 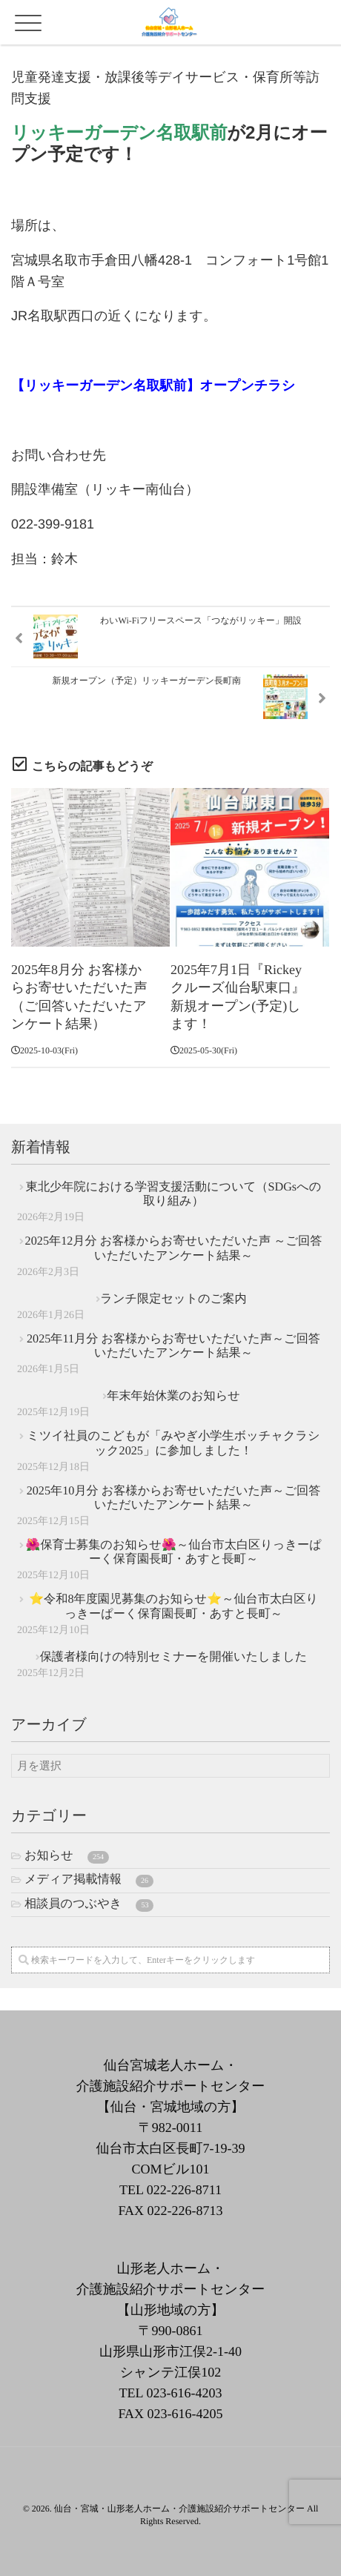 What do you see at coordinates (66, 1856) in the screenshot?
I see `お知らせ` at bounding box center [66, 1856].